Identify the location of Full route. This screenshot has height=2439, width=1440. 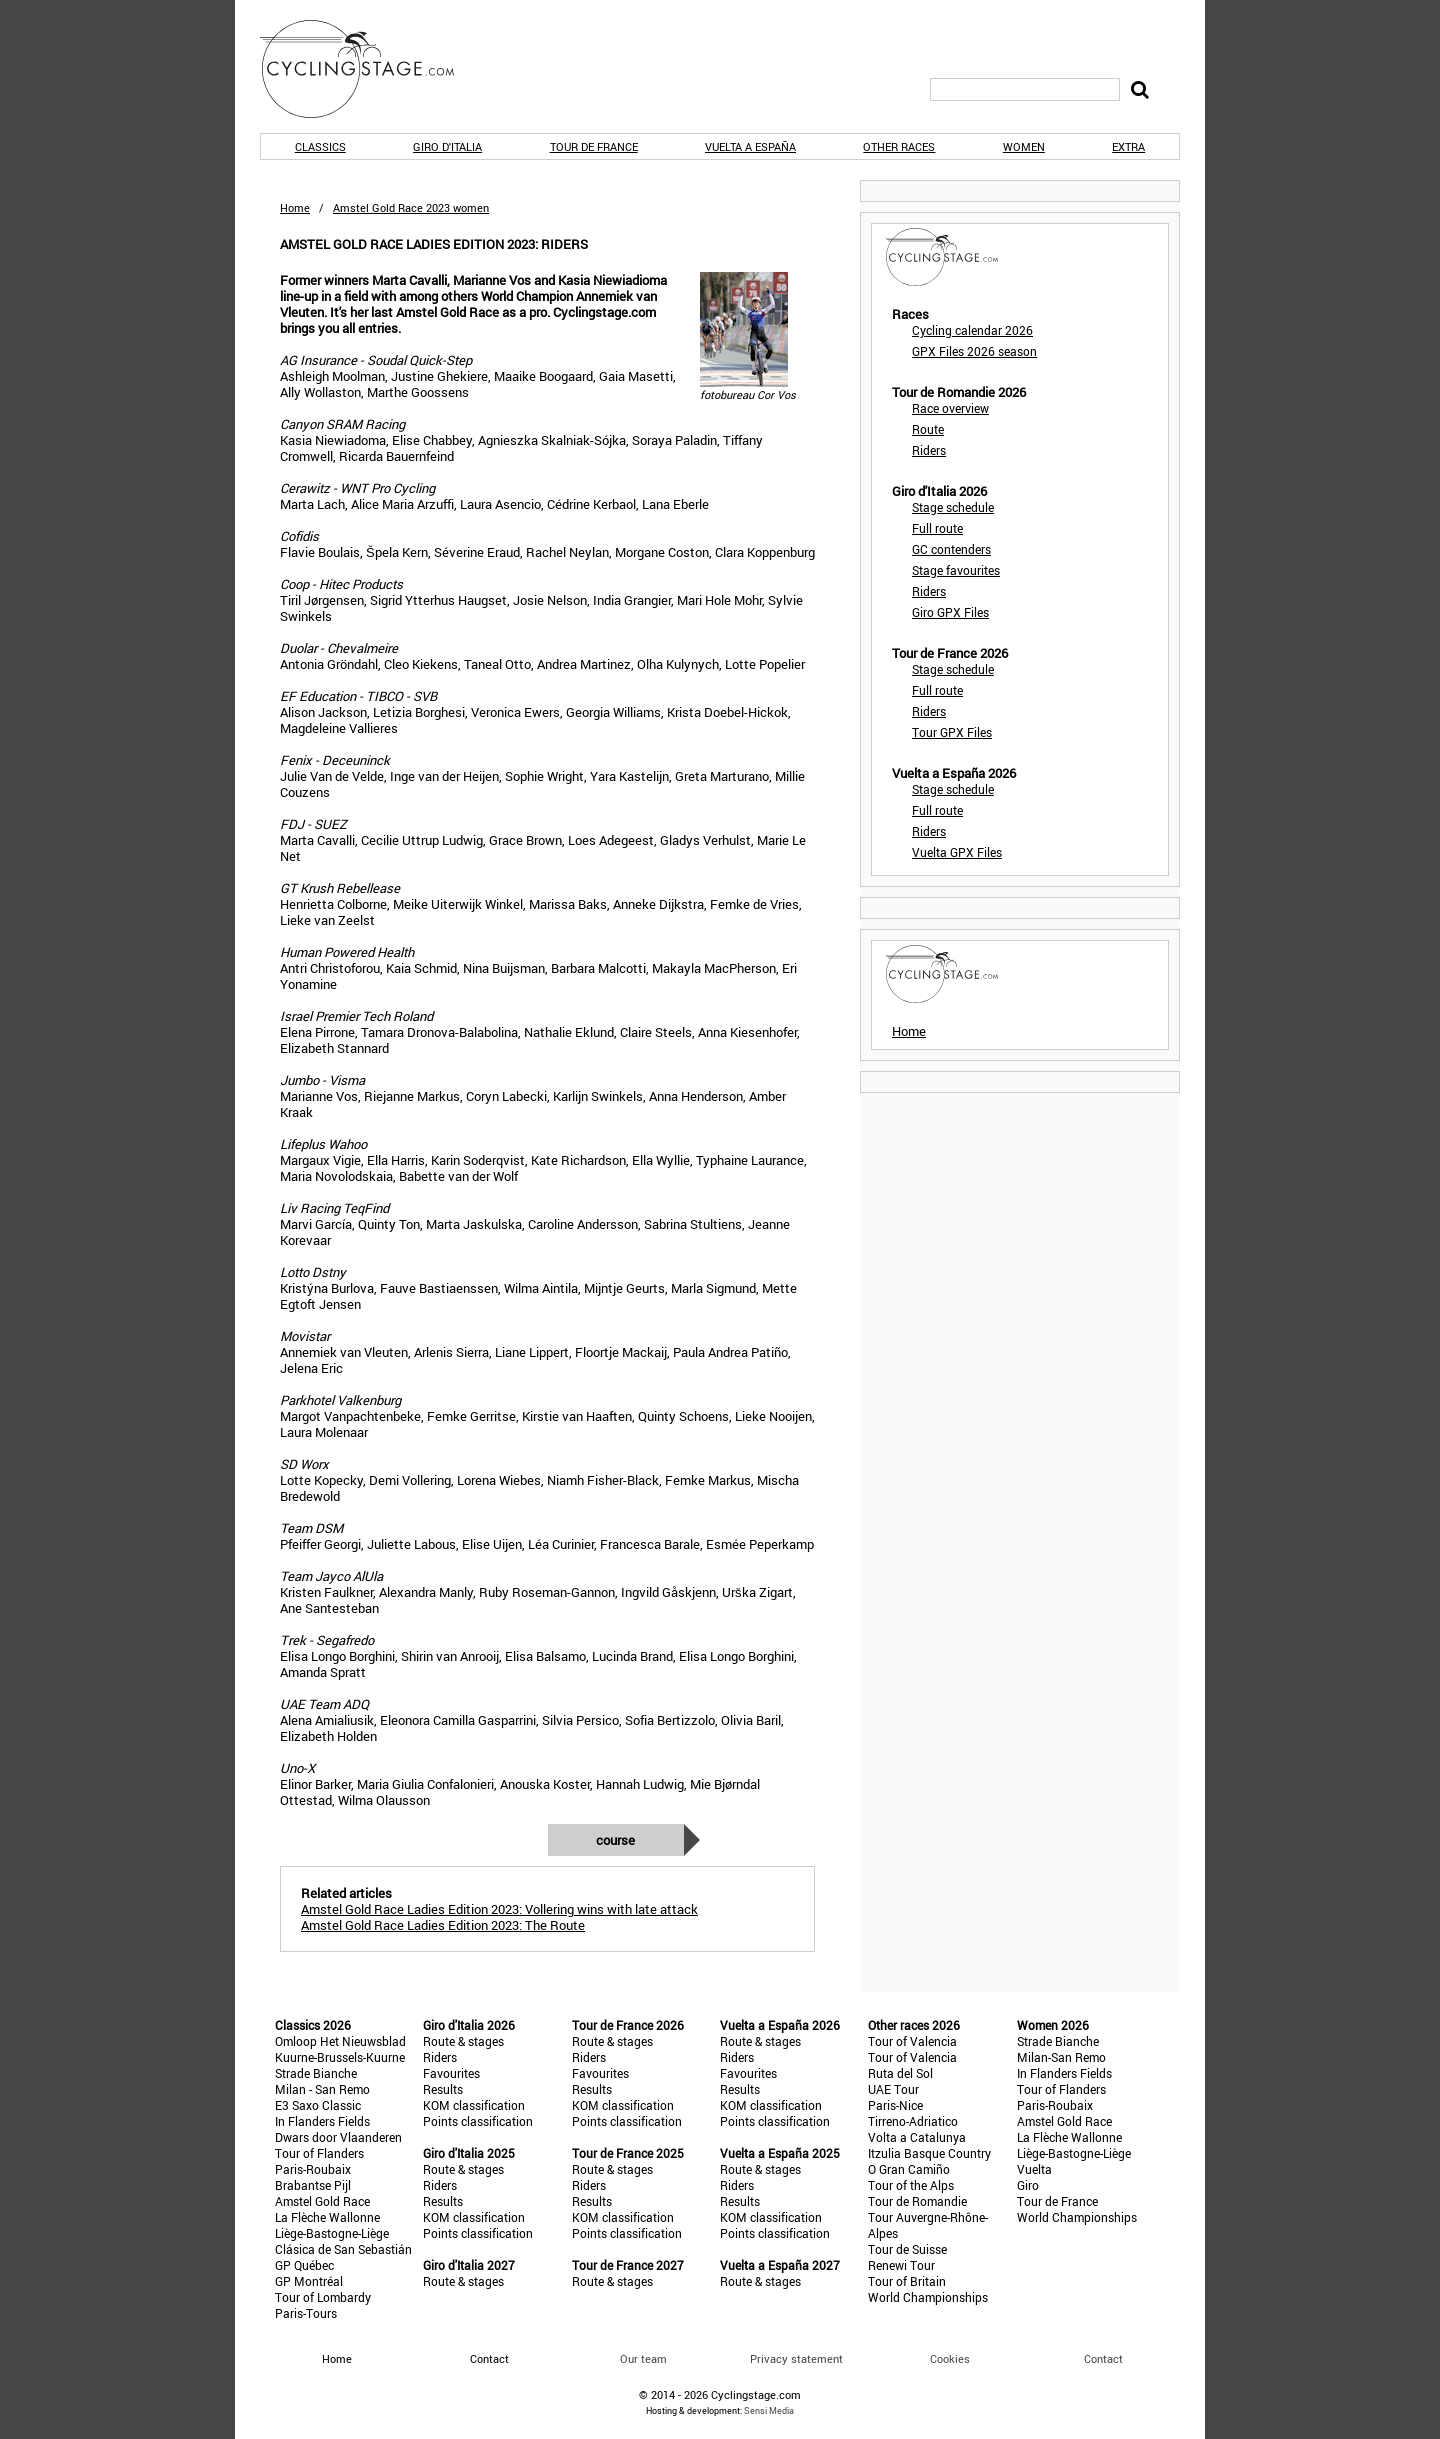
(937, 528).